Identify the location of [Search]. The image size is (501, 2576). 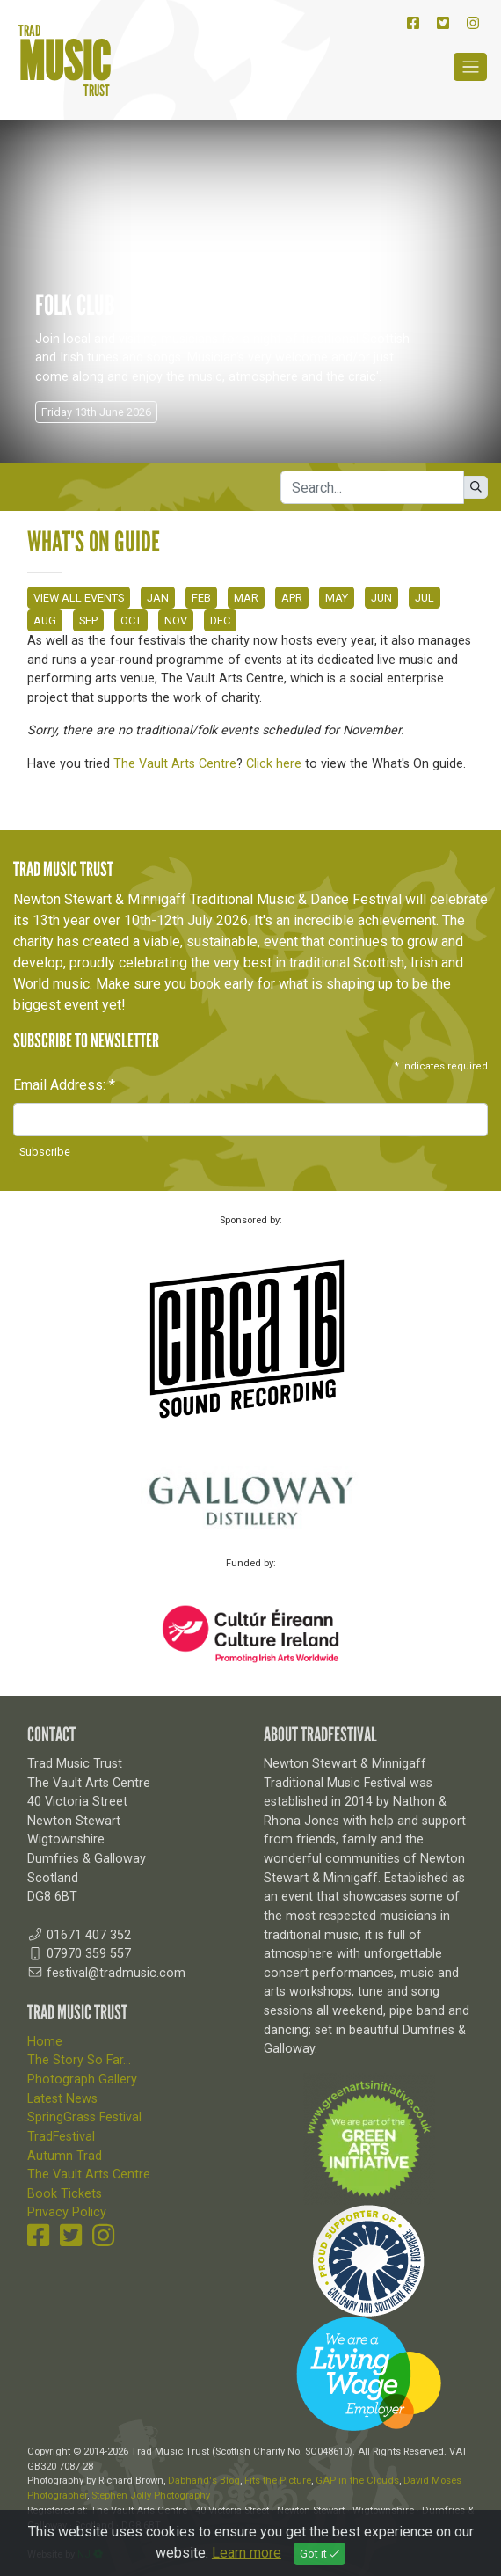
(372, 487).